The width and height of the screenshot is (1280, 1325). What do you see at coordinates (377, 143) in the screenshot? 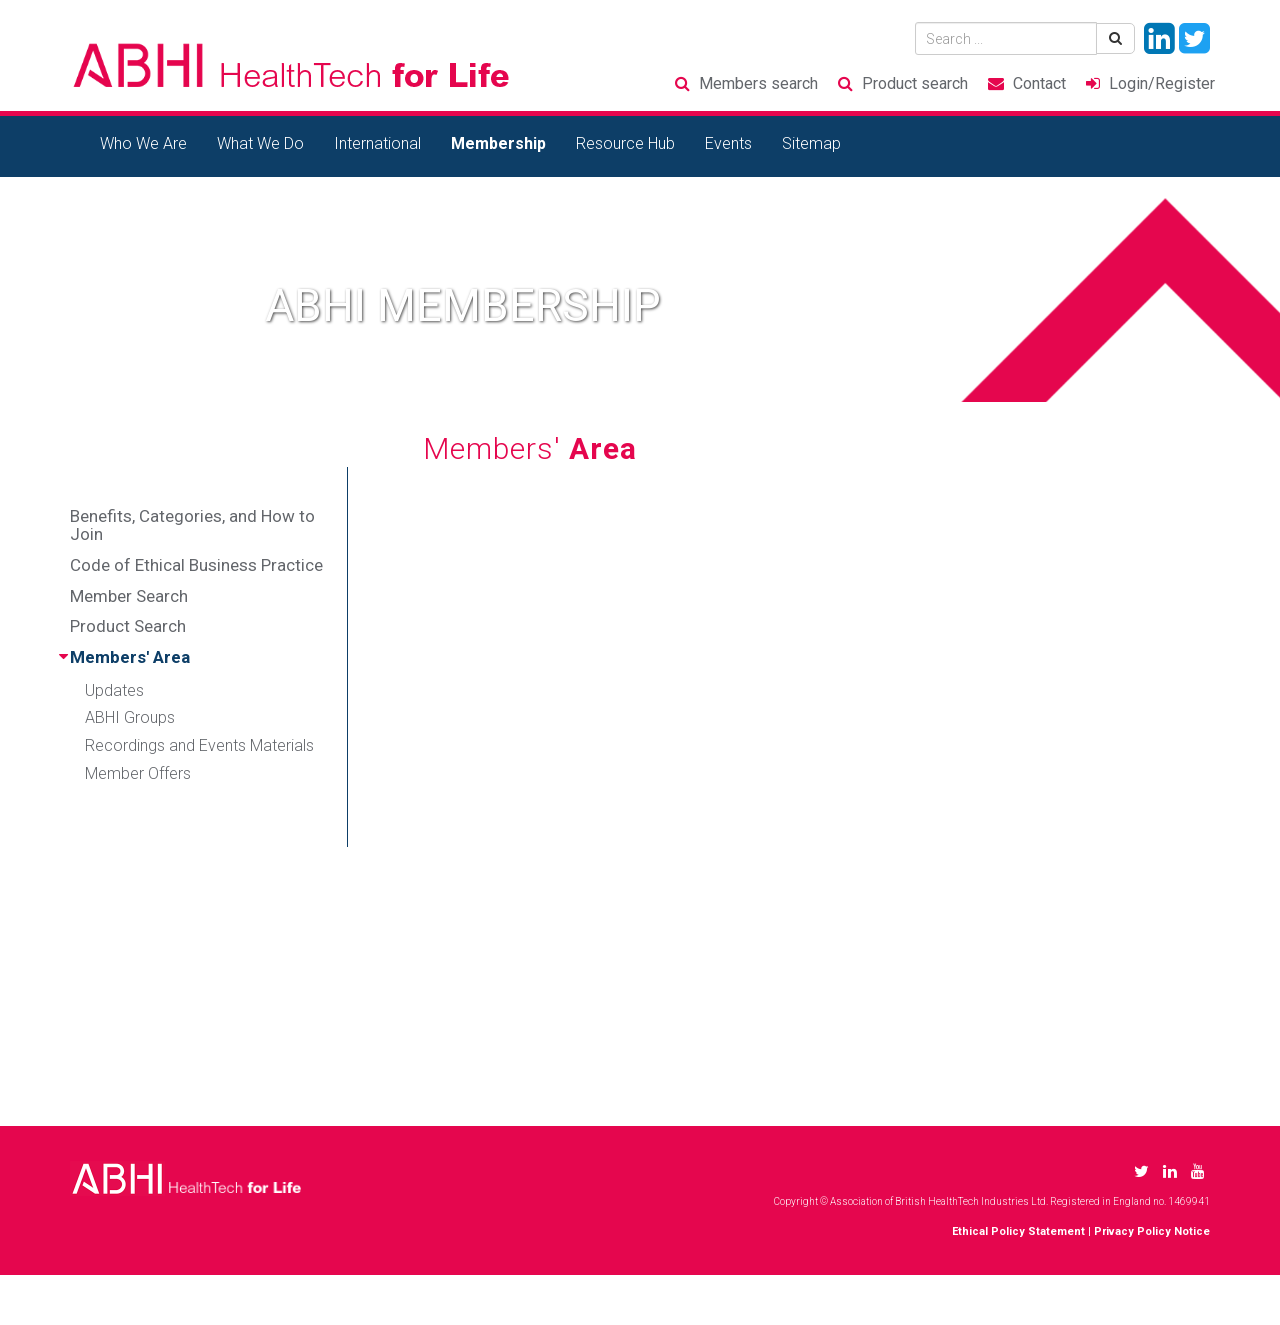
I see `International` at bounding box center [377, 143].